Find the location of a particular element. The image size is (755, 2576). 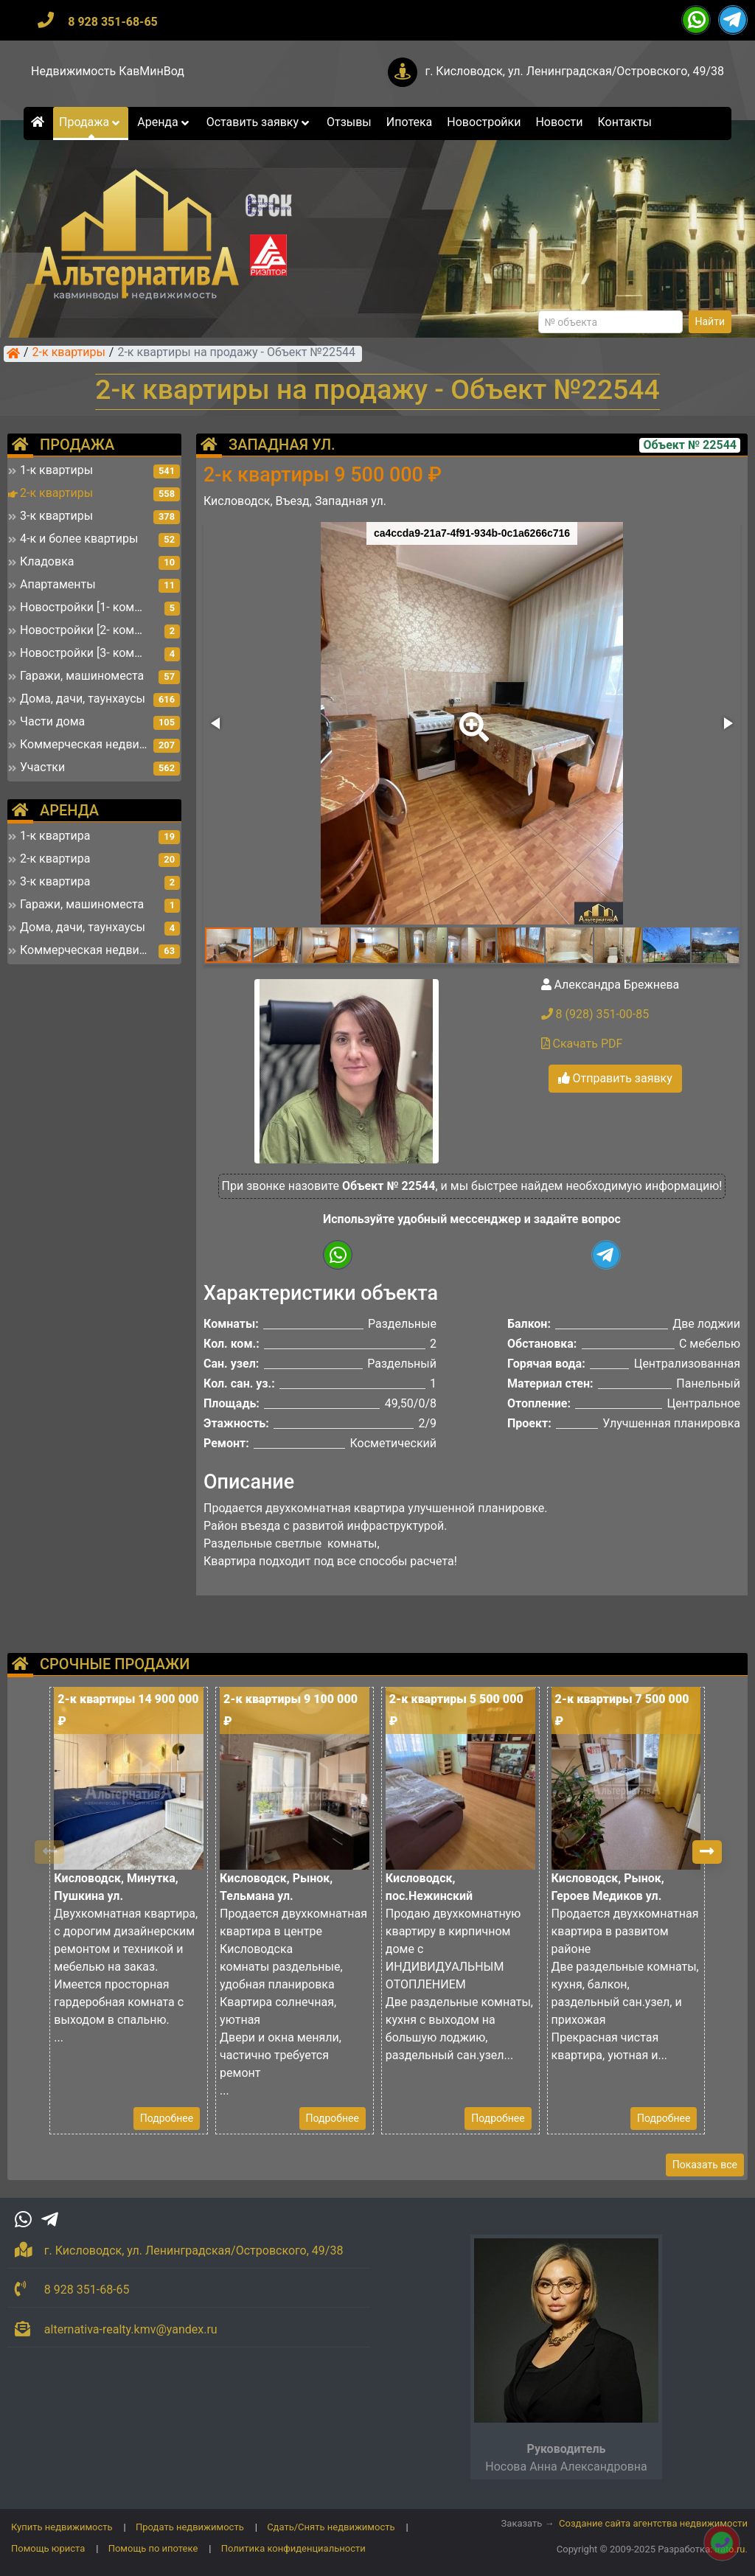

Помощь по ипотеке is located at coordinates (153, 2548).